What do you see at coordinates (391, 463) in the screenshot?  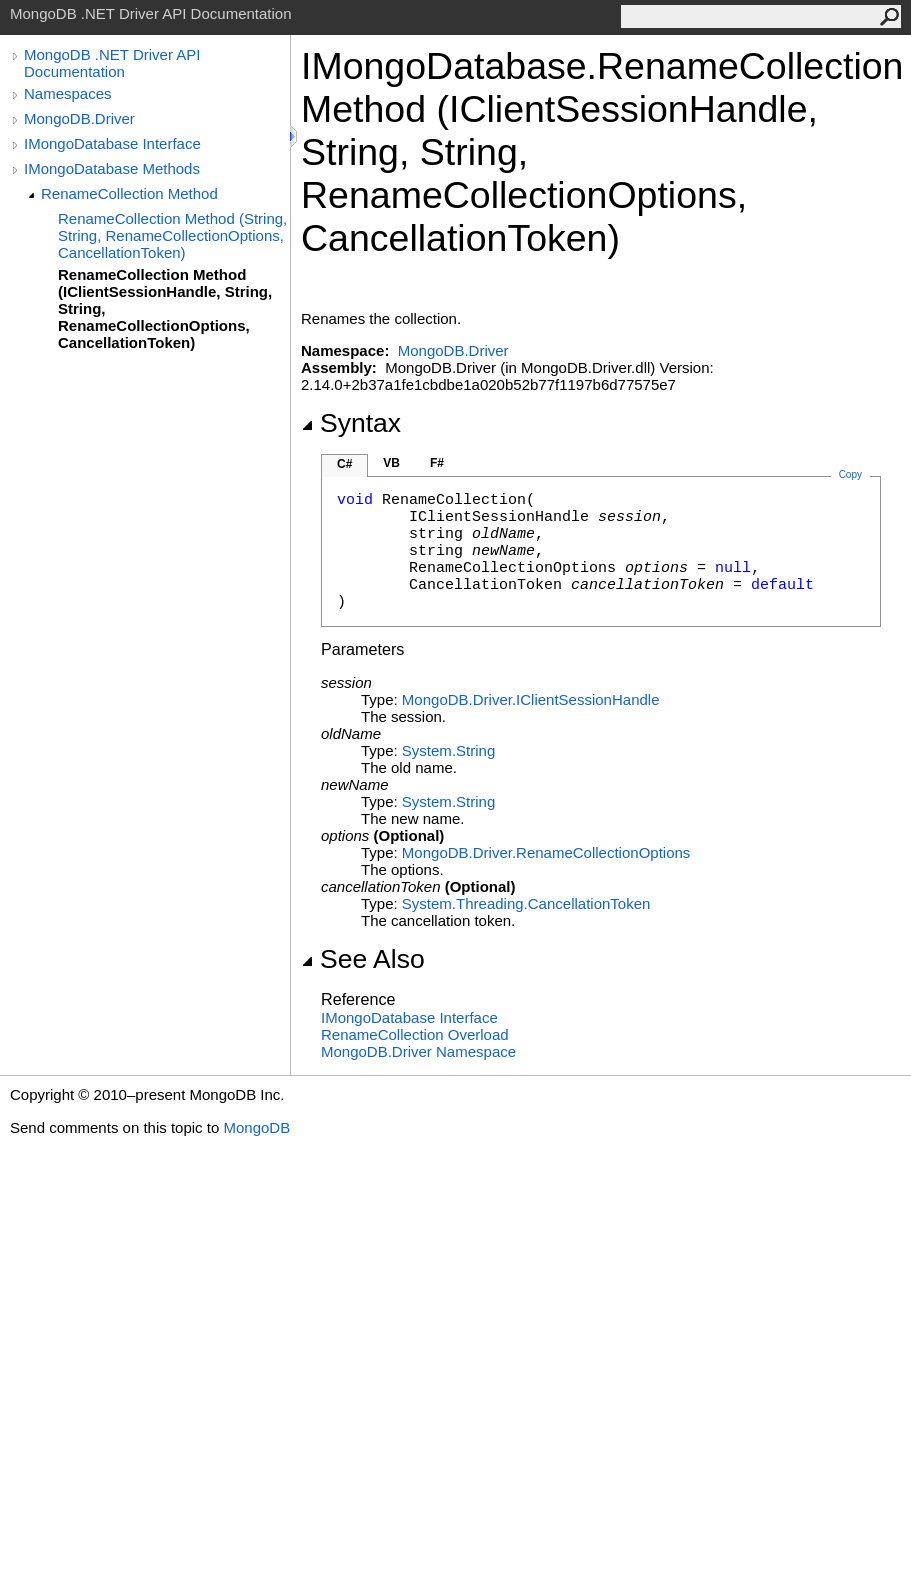 I see `VB` at bounding box center [391, 463].